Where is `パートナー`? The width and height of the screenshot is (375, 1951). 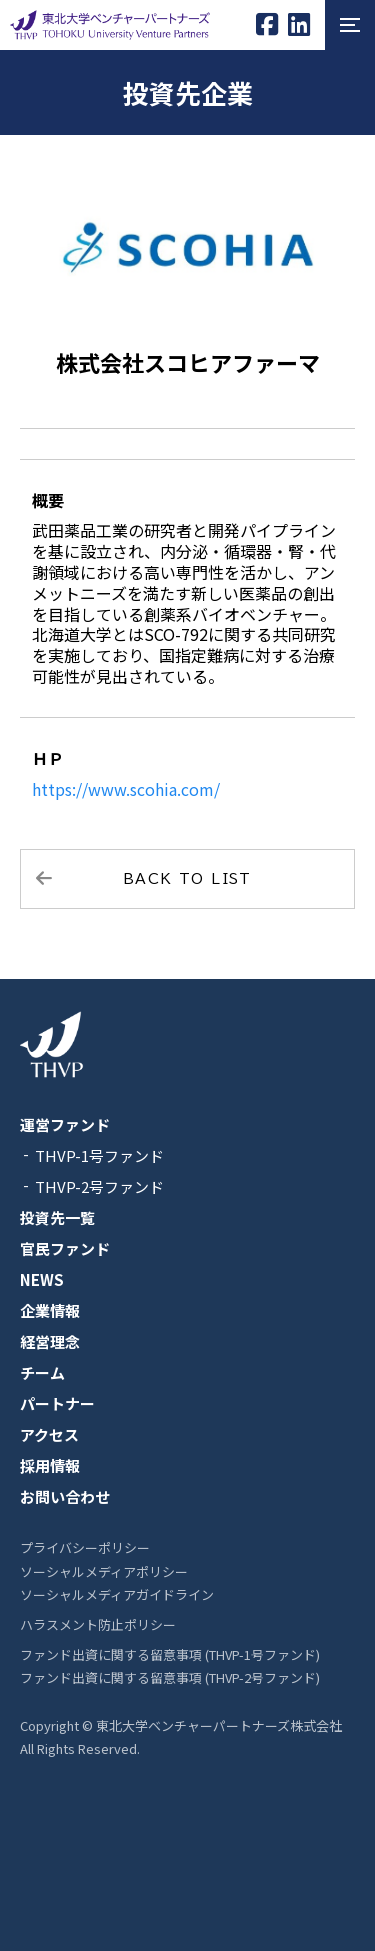 パートナー is located at coordinates (57, 1403).